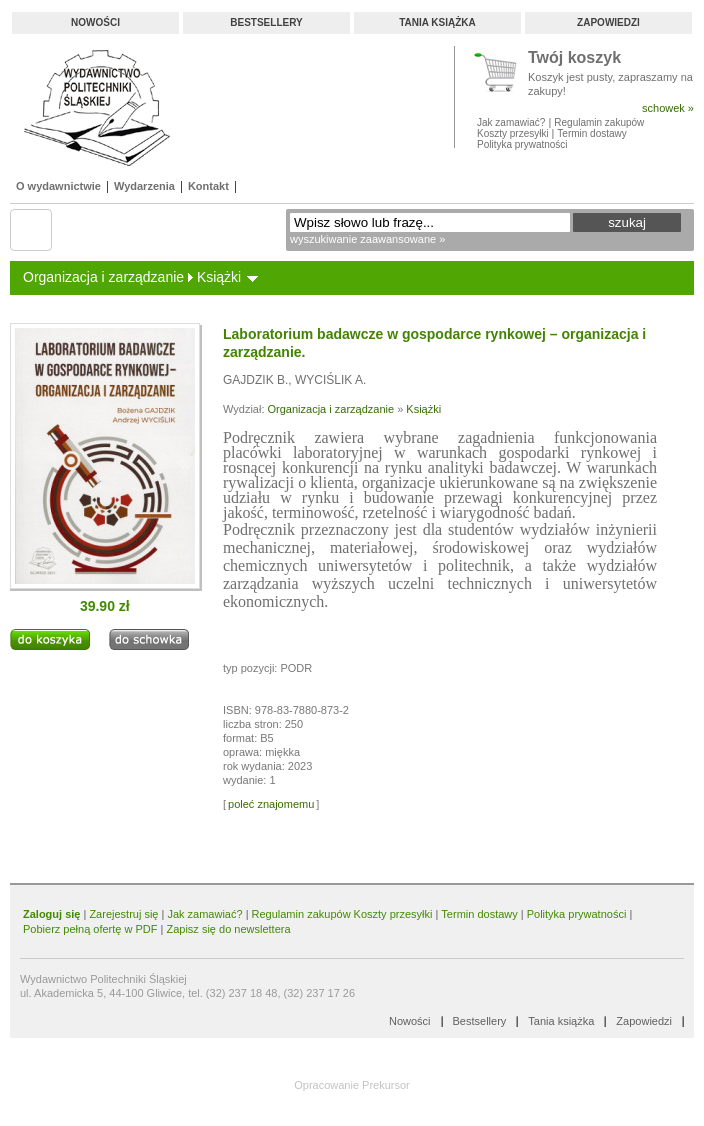 The width and height of the screenshot is (704, 1126). I want to click on Regulamin zakupów, so click(599, 122).